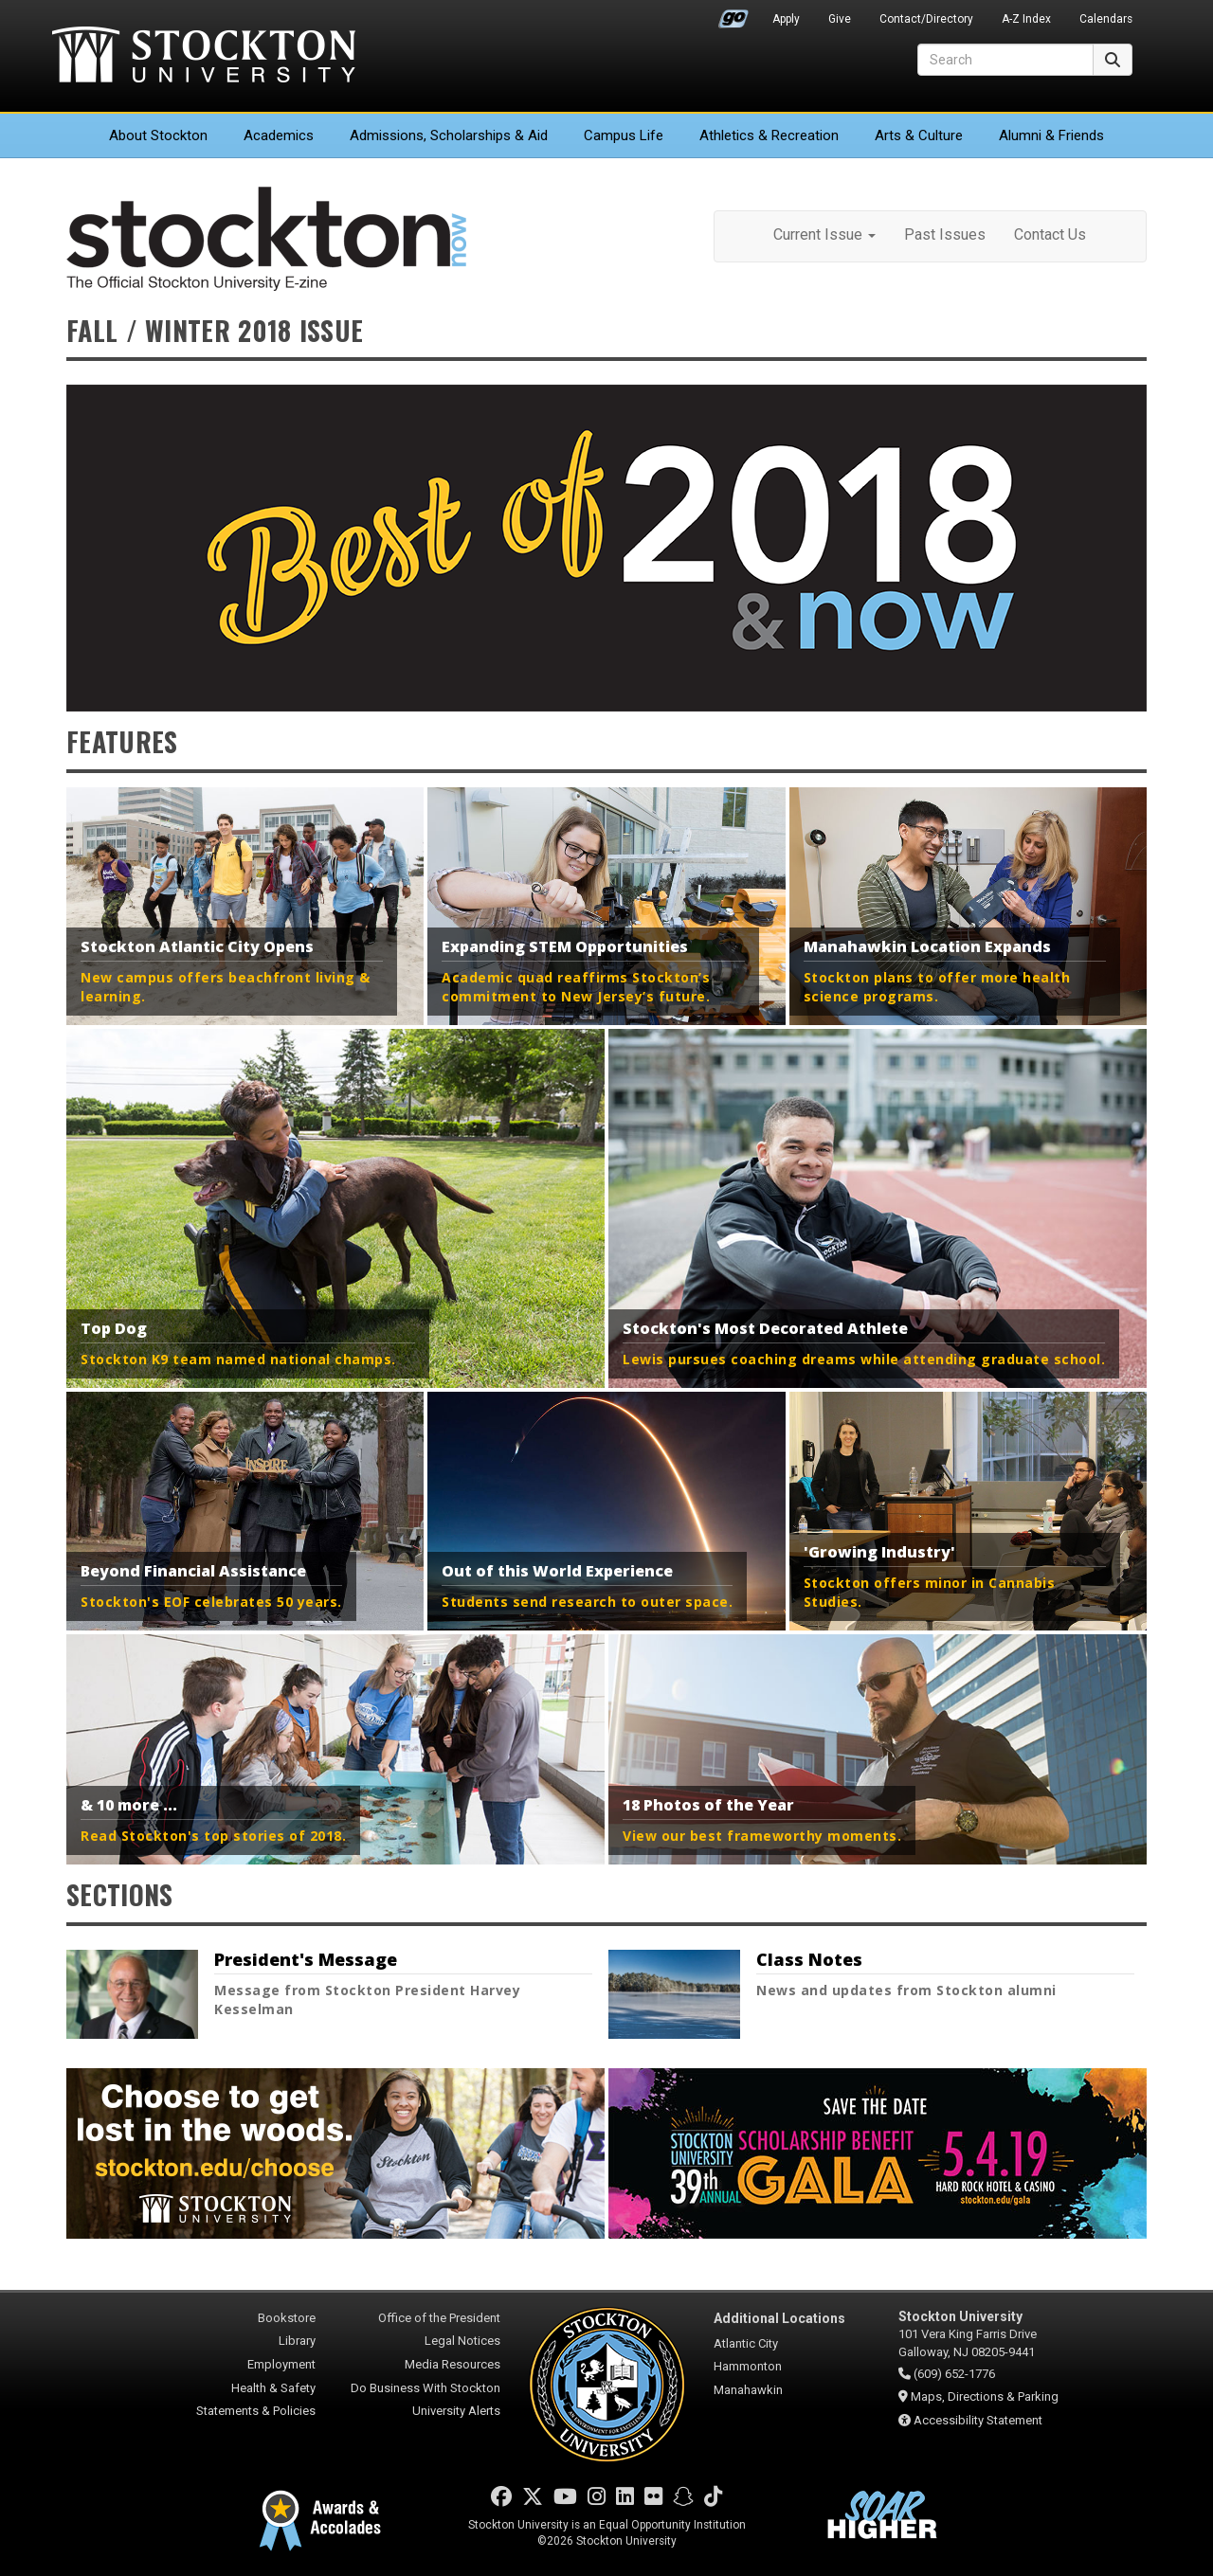  What do you see at coordinates (985, 2396) in the screenshot?
I see `Maps, Directions & Parking` at bounding box center [985, 2396].